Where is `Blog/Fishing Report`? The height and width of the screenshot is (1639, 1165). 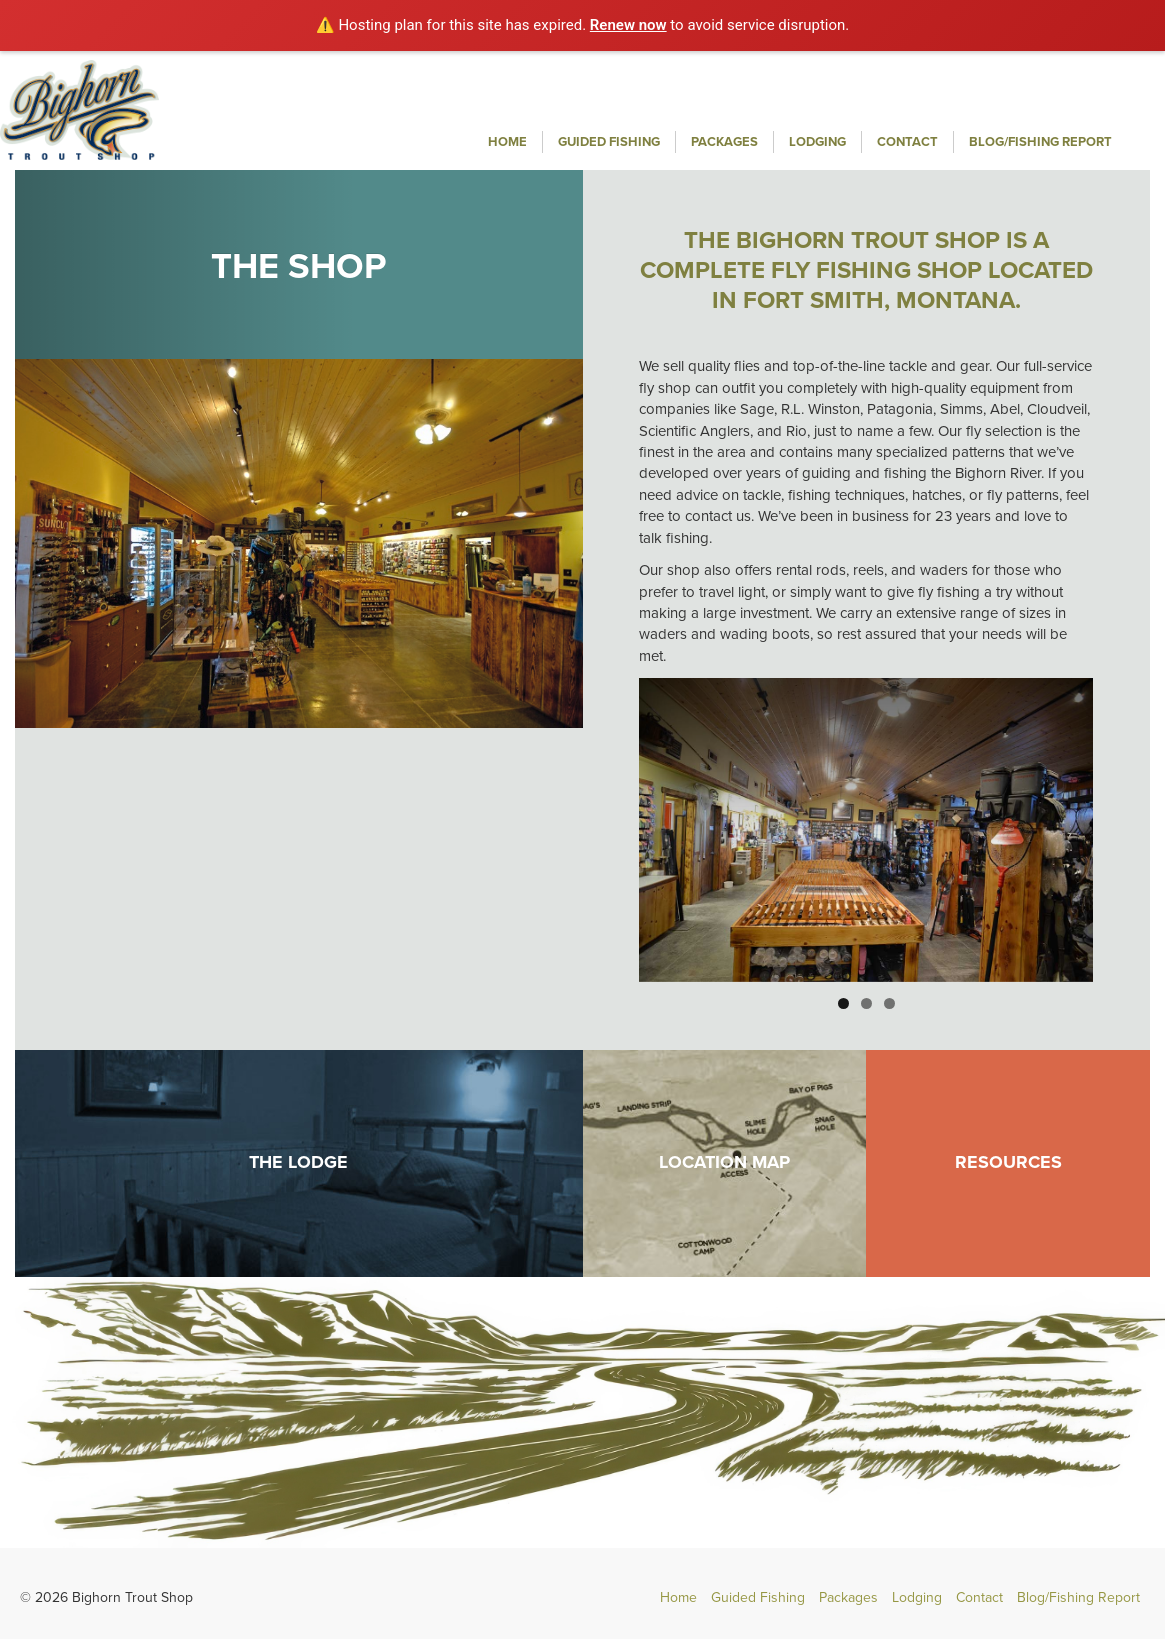 Blog/Fishing Report is located at coordinates (1040, 142).